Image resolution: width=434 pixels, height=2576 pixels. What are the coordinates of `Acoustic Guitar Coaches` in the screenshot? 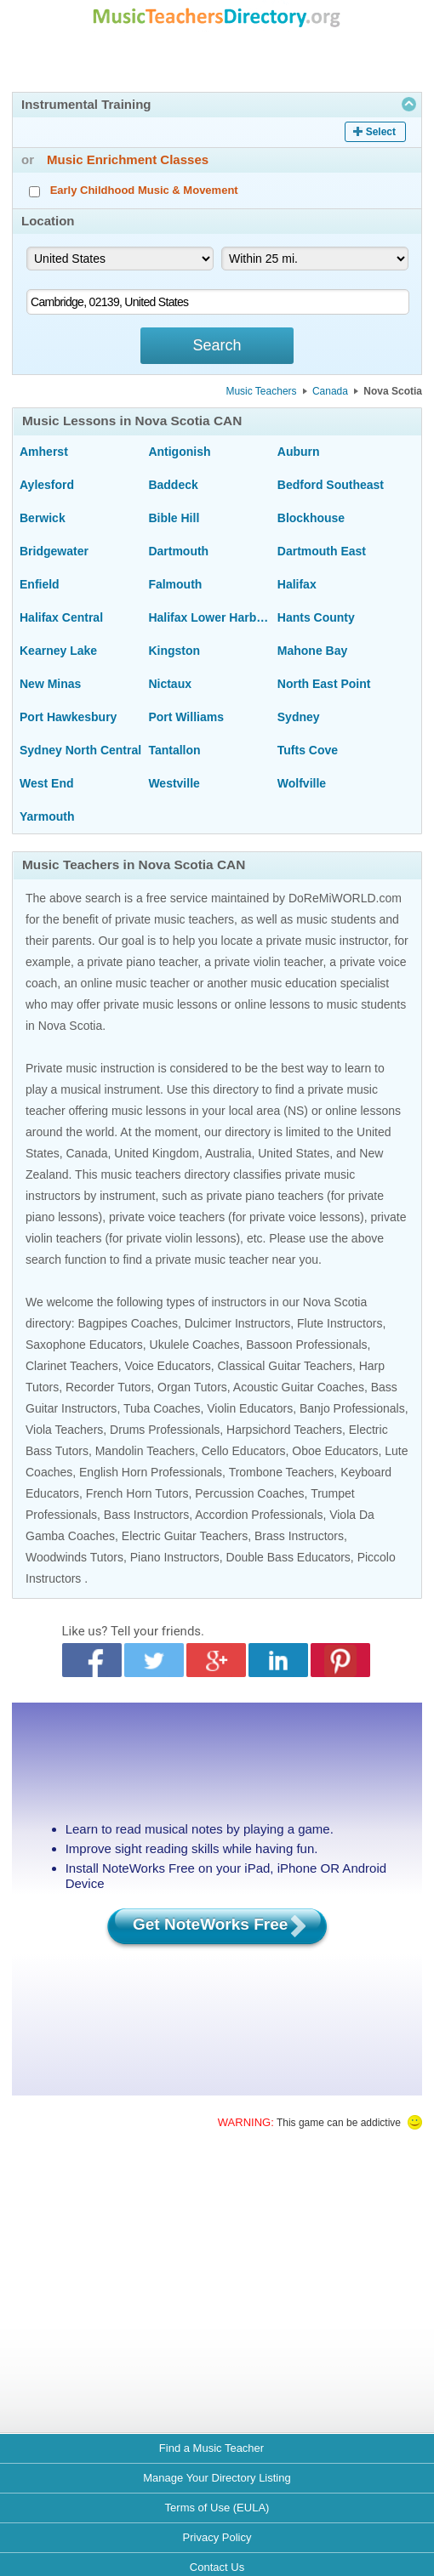 It's located at (298, 1387).